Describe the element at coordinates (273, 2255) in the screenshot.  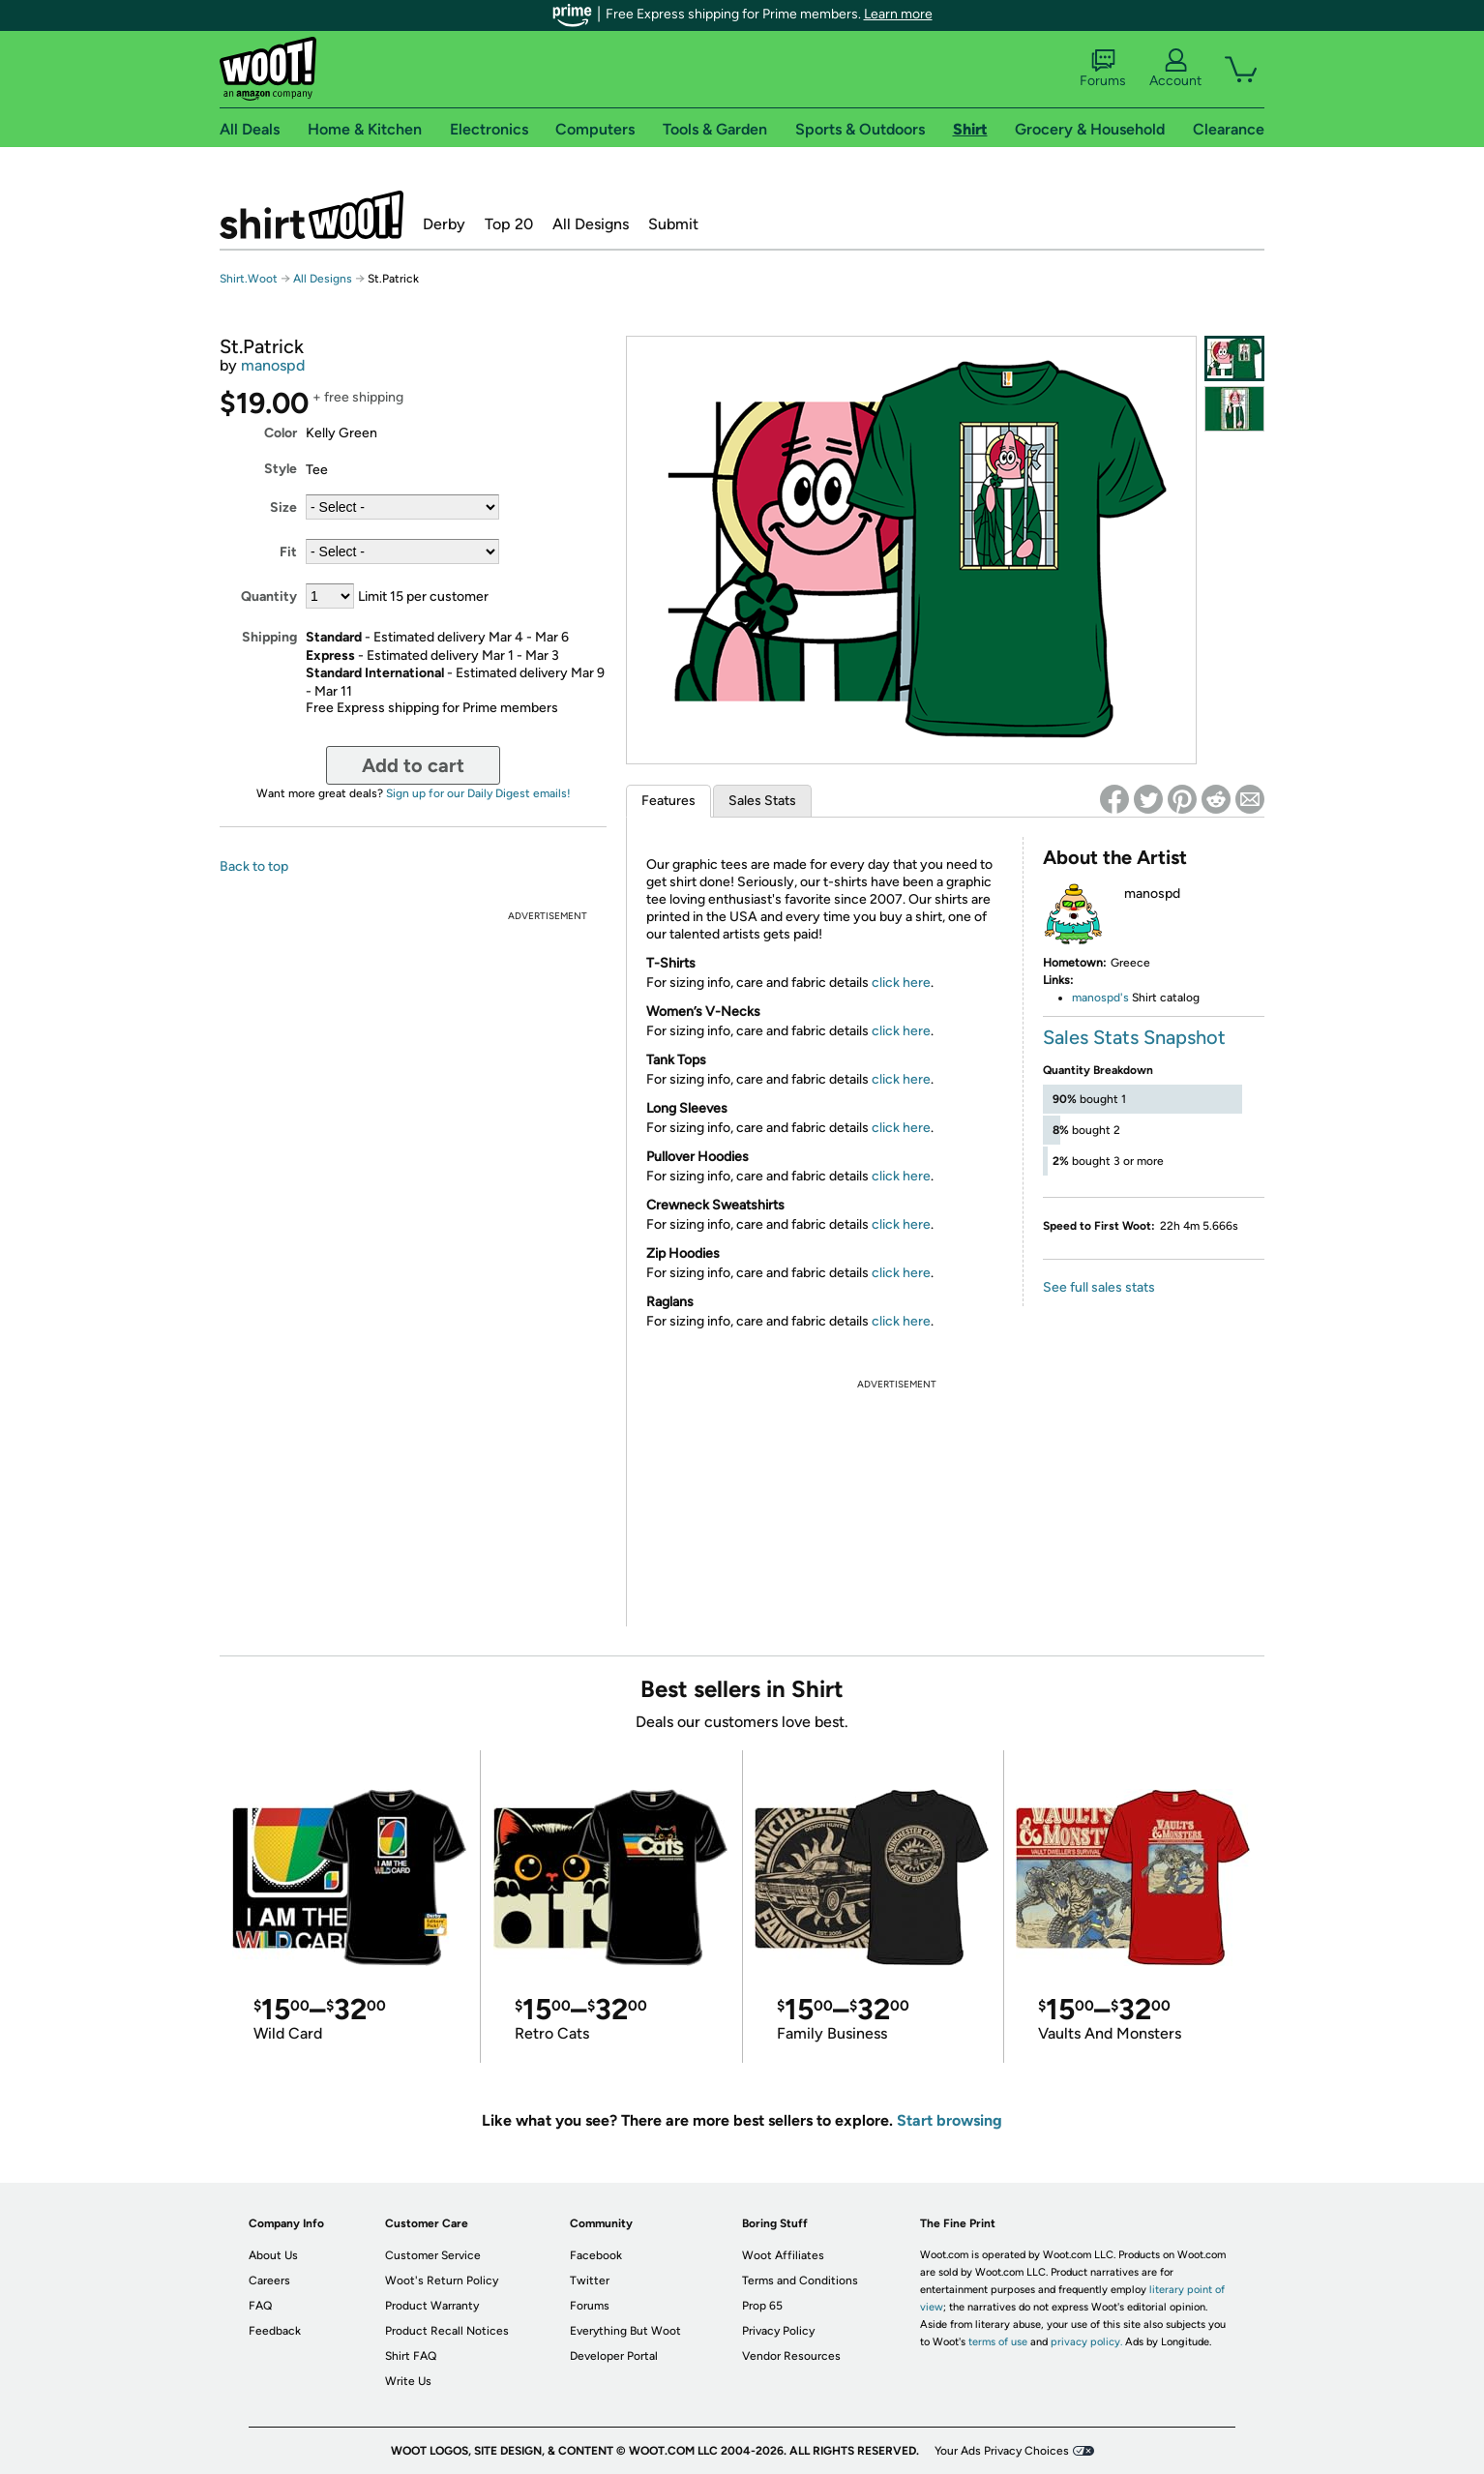
I see `About Us` at that location.